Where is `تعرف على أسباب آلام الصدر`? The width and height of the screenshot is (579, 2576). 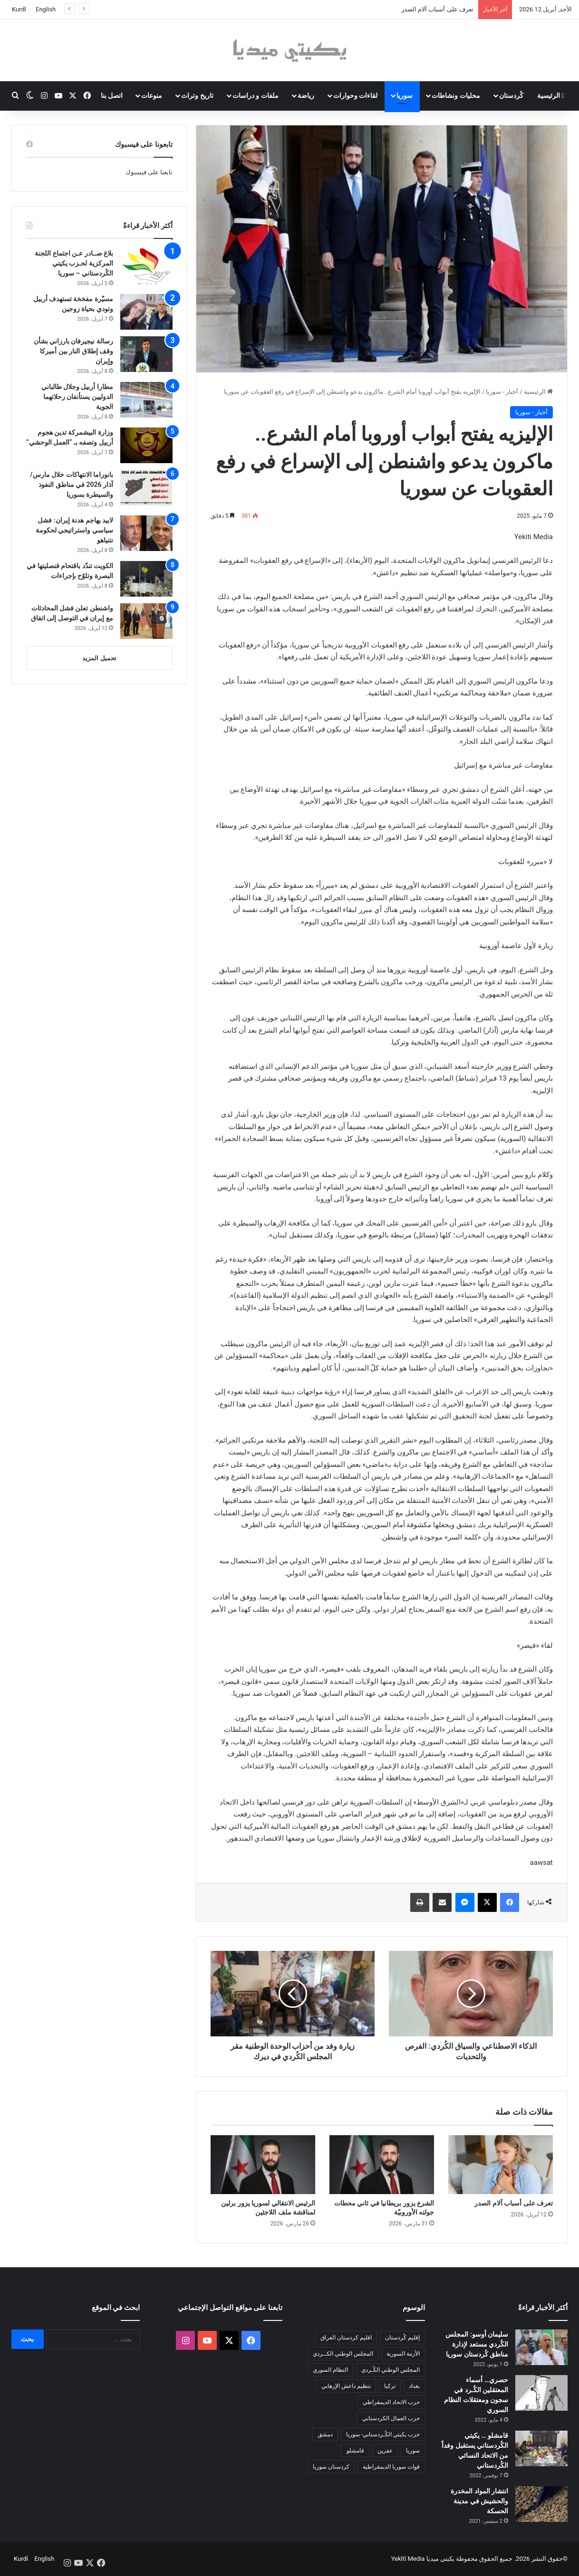
تعرف على أسباب آلام الصدر is located at coordinates (437, 9).